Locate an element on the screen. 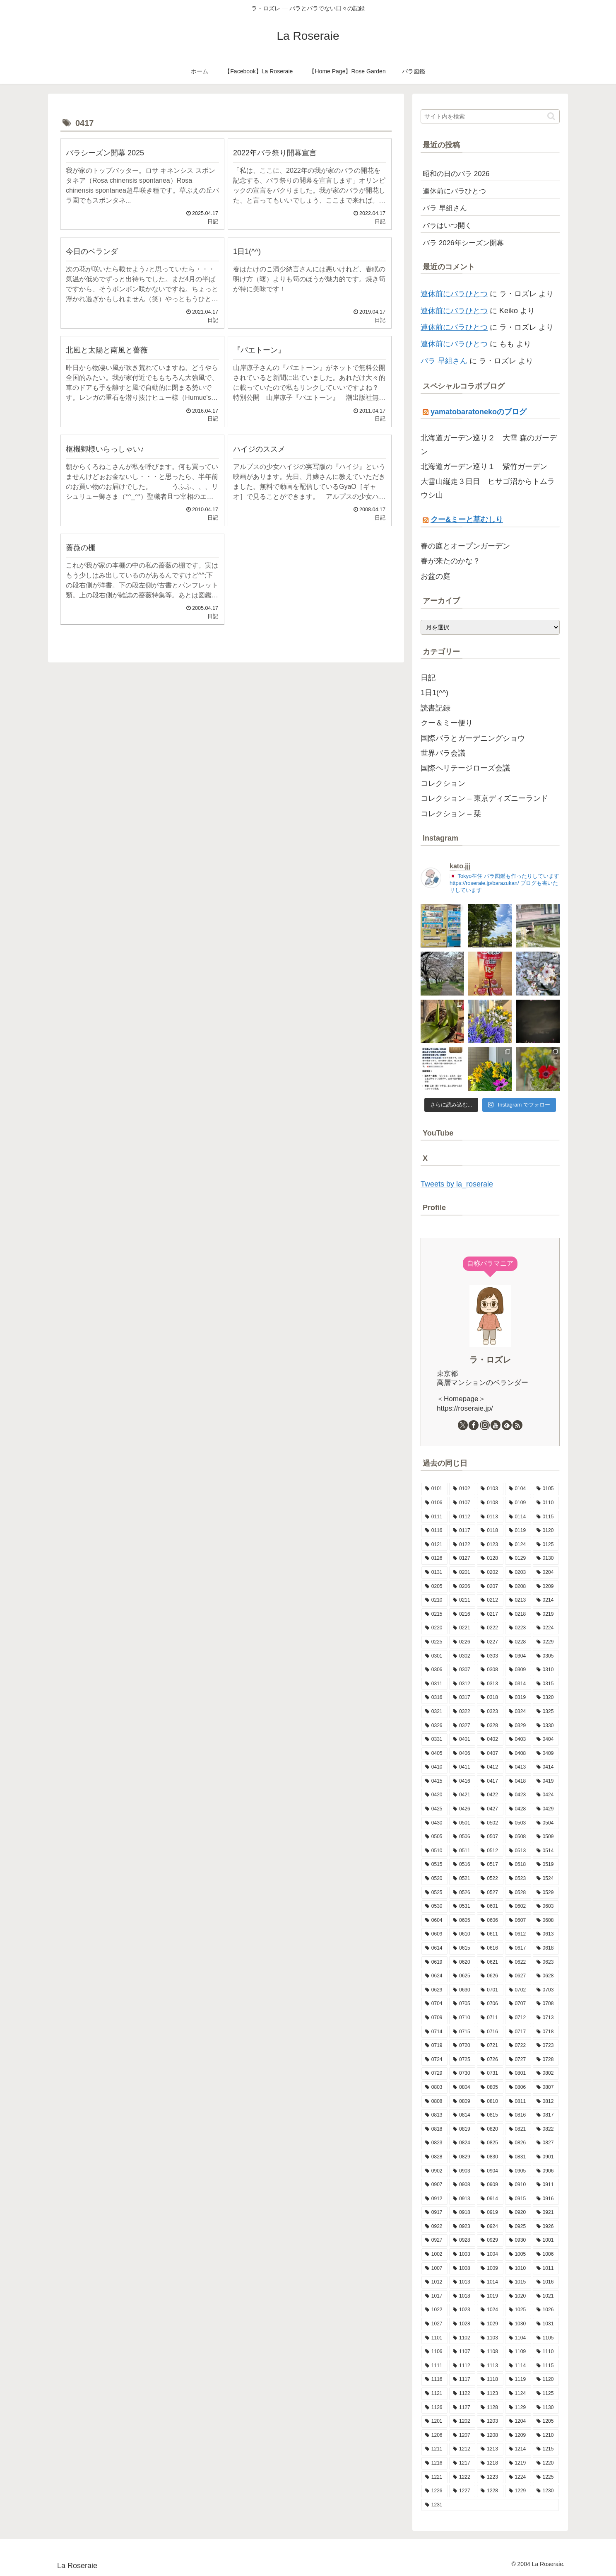 The width and height of the screenshot is (616, 2576). [0212 (9個の項目)] is located at coordinates (490, 1600).